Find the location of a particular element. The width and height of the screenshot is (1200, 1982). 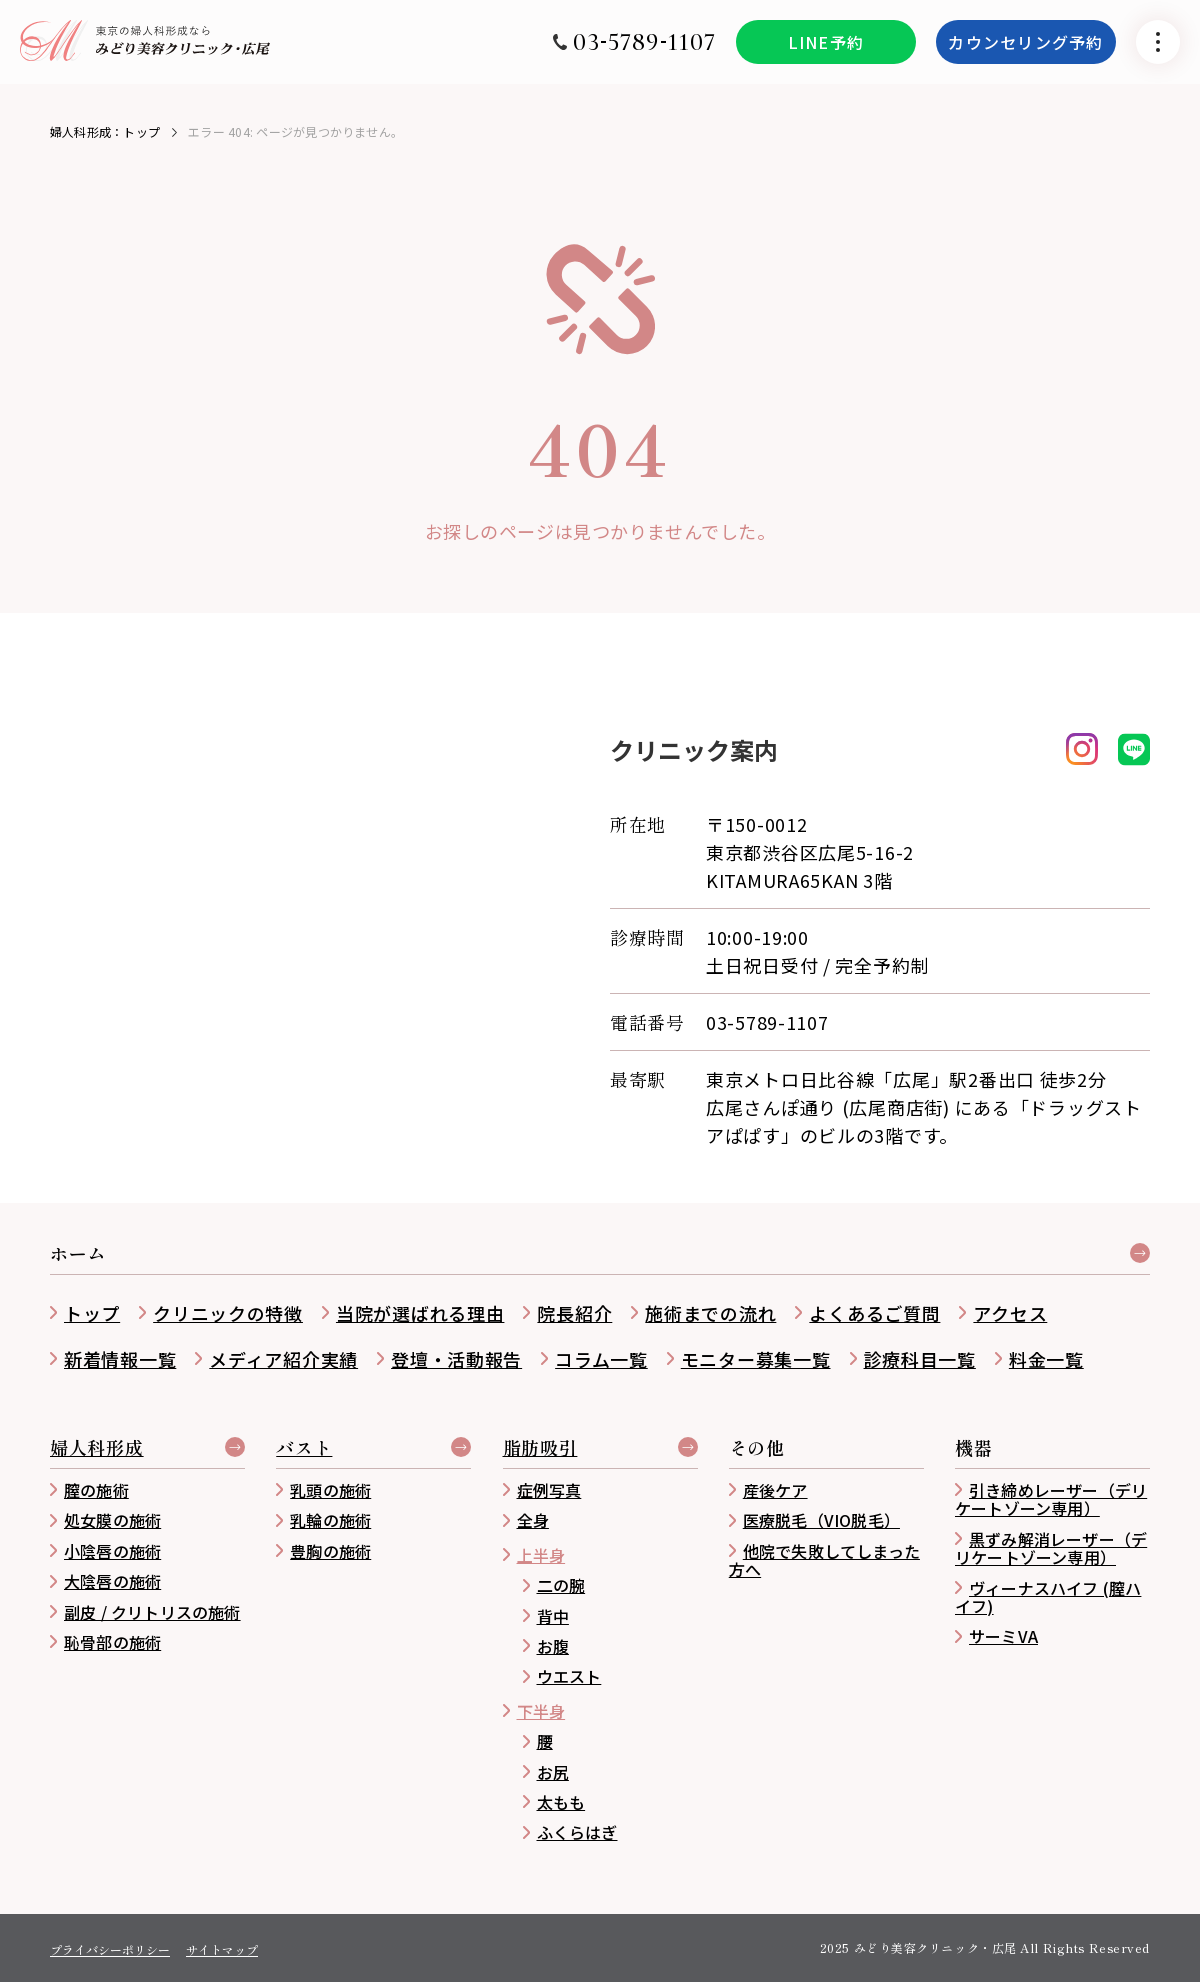

アクセス is located at coordinates (1010, 1313).